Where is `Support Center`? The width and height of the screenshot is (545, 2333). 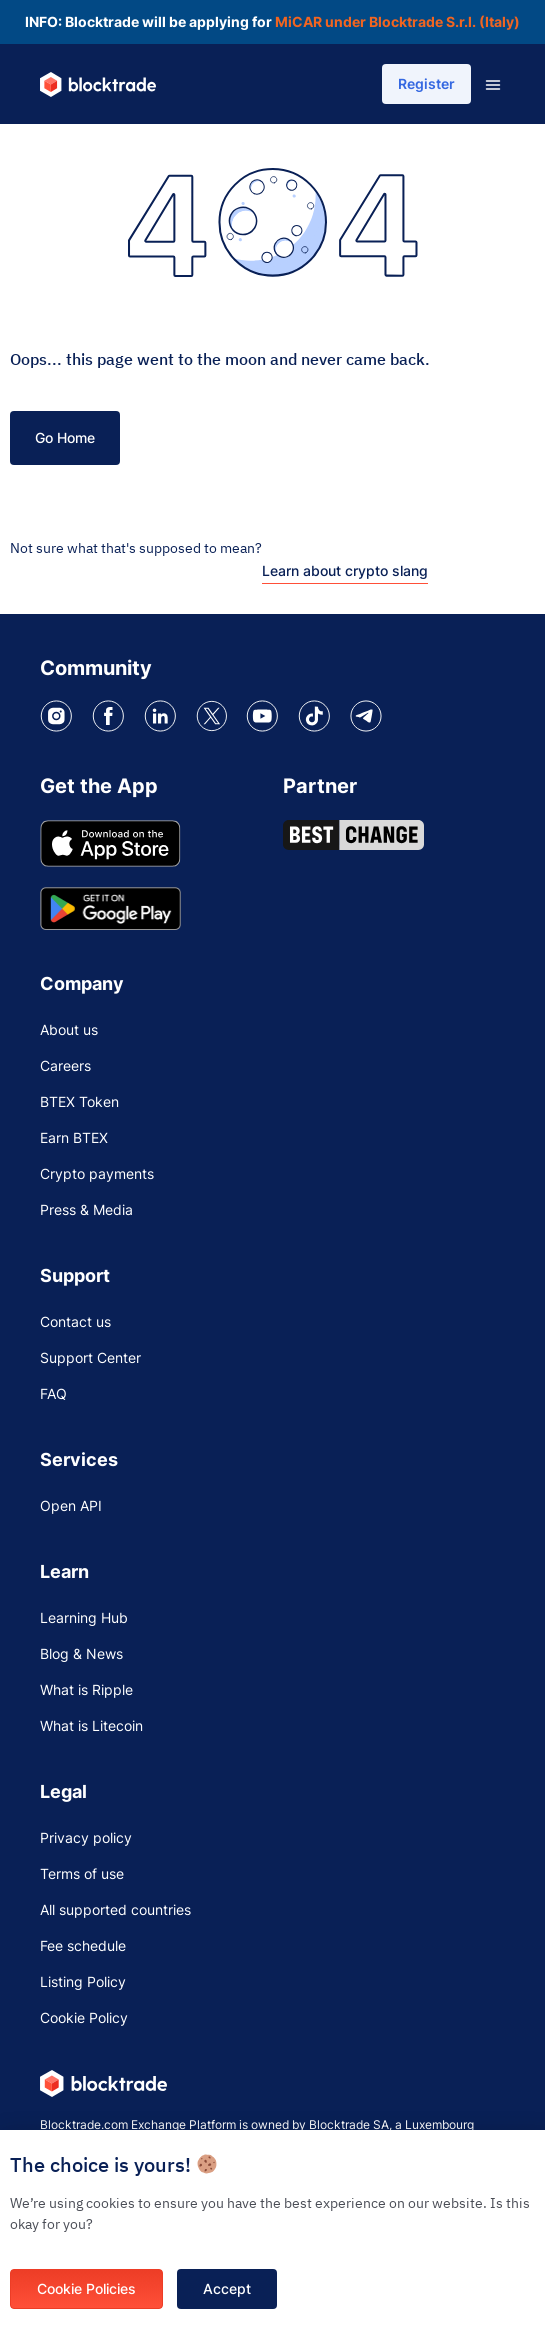
Support Center is located at coordinates (90, 1357).